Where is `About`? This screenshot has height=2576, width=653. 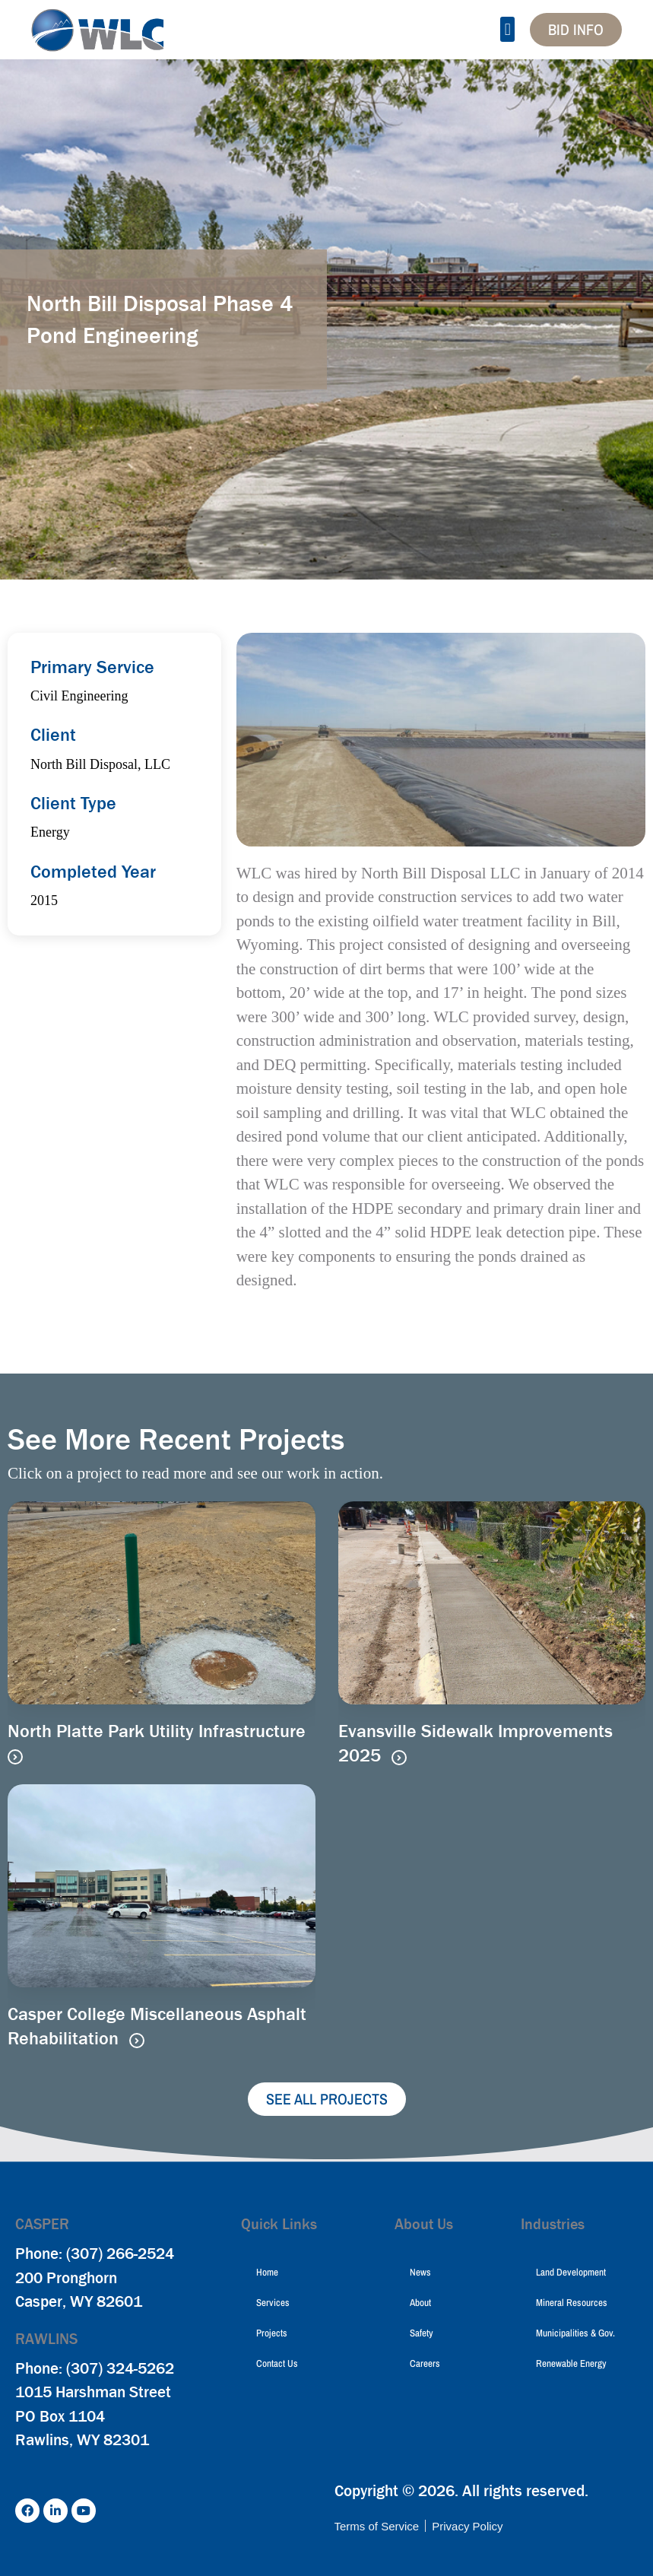
About is located at coordinates (420, 2302).